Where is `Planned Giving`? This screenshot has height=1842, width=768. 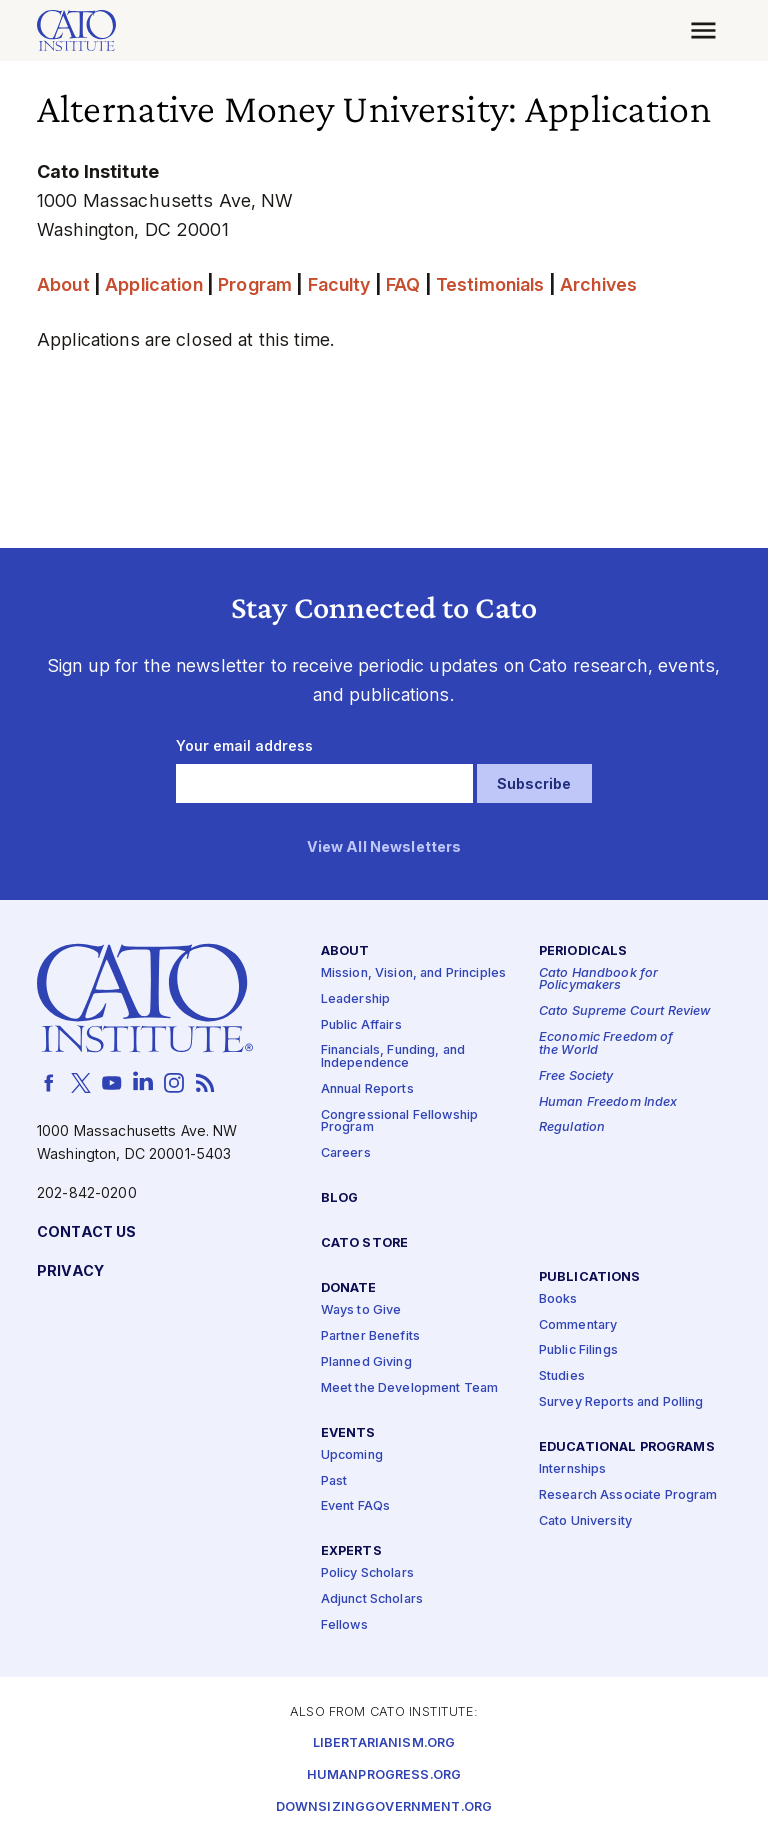
Planned Giving is located at coordinates (366, 1362).